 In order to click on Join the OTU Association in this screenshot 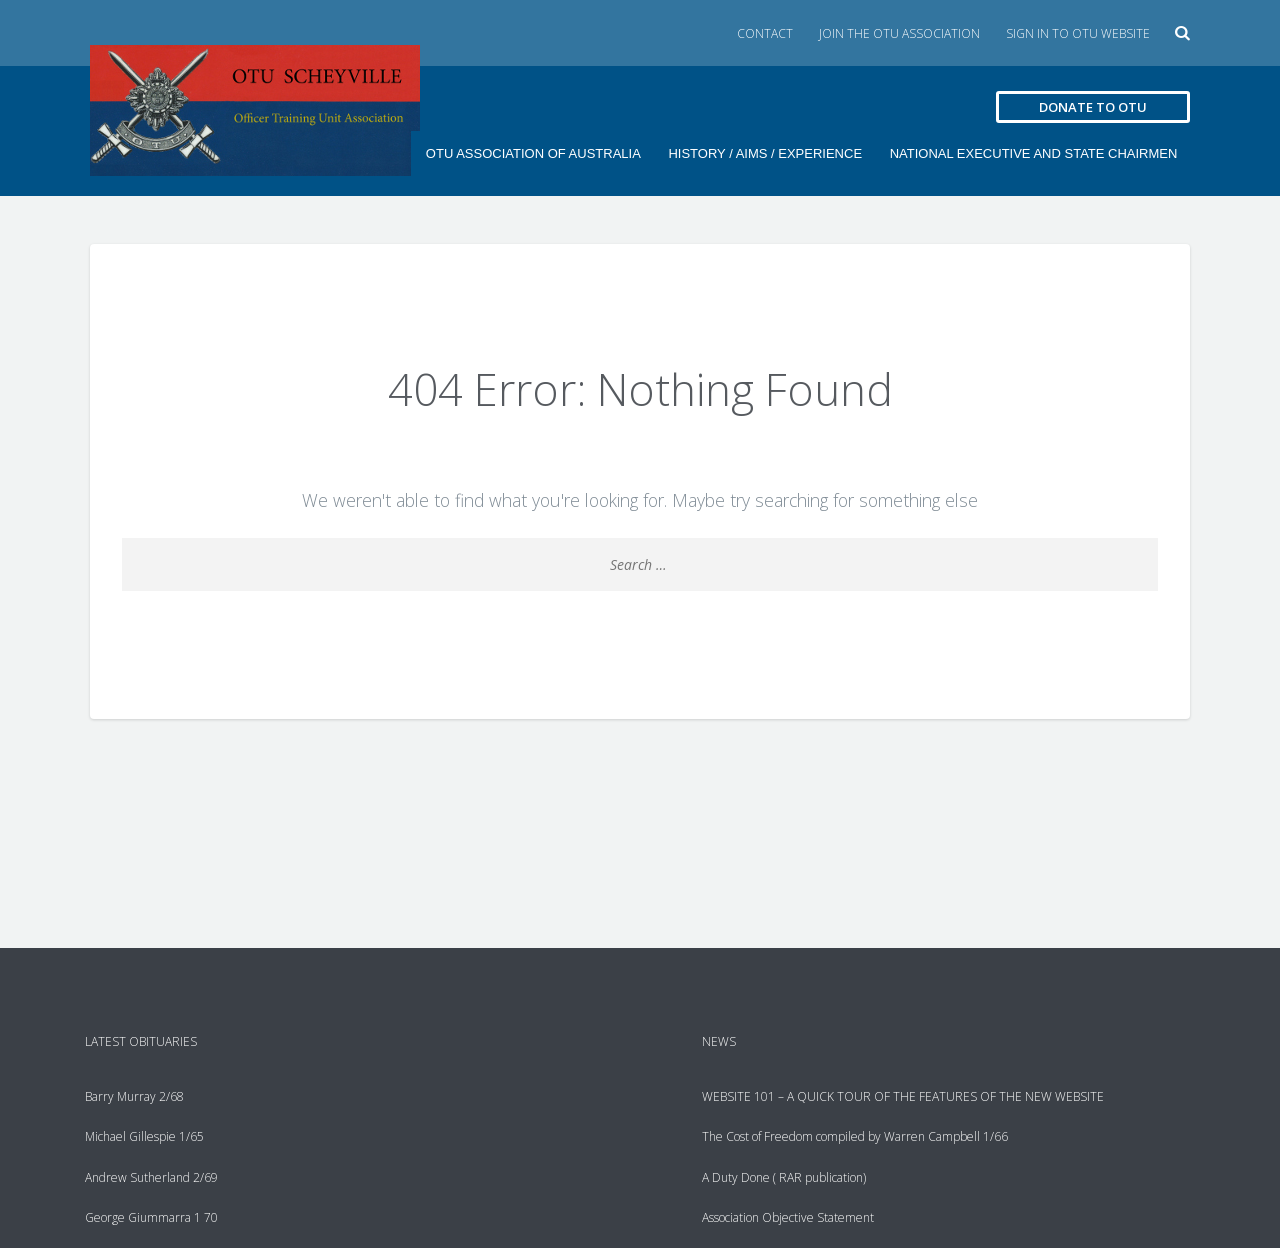, I will do `click(899, 33)`.